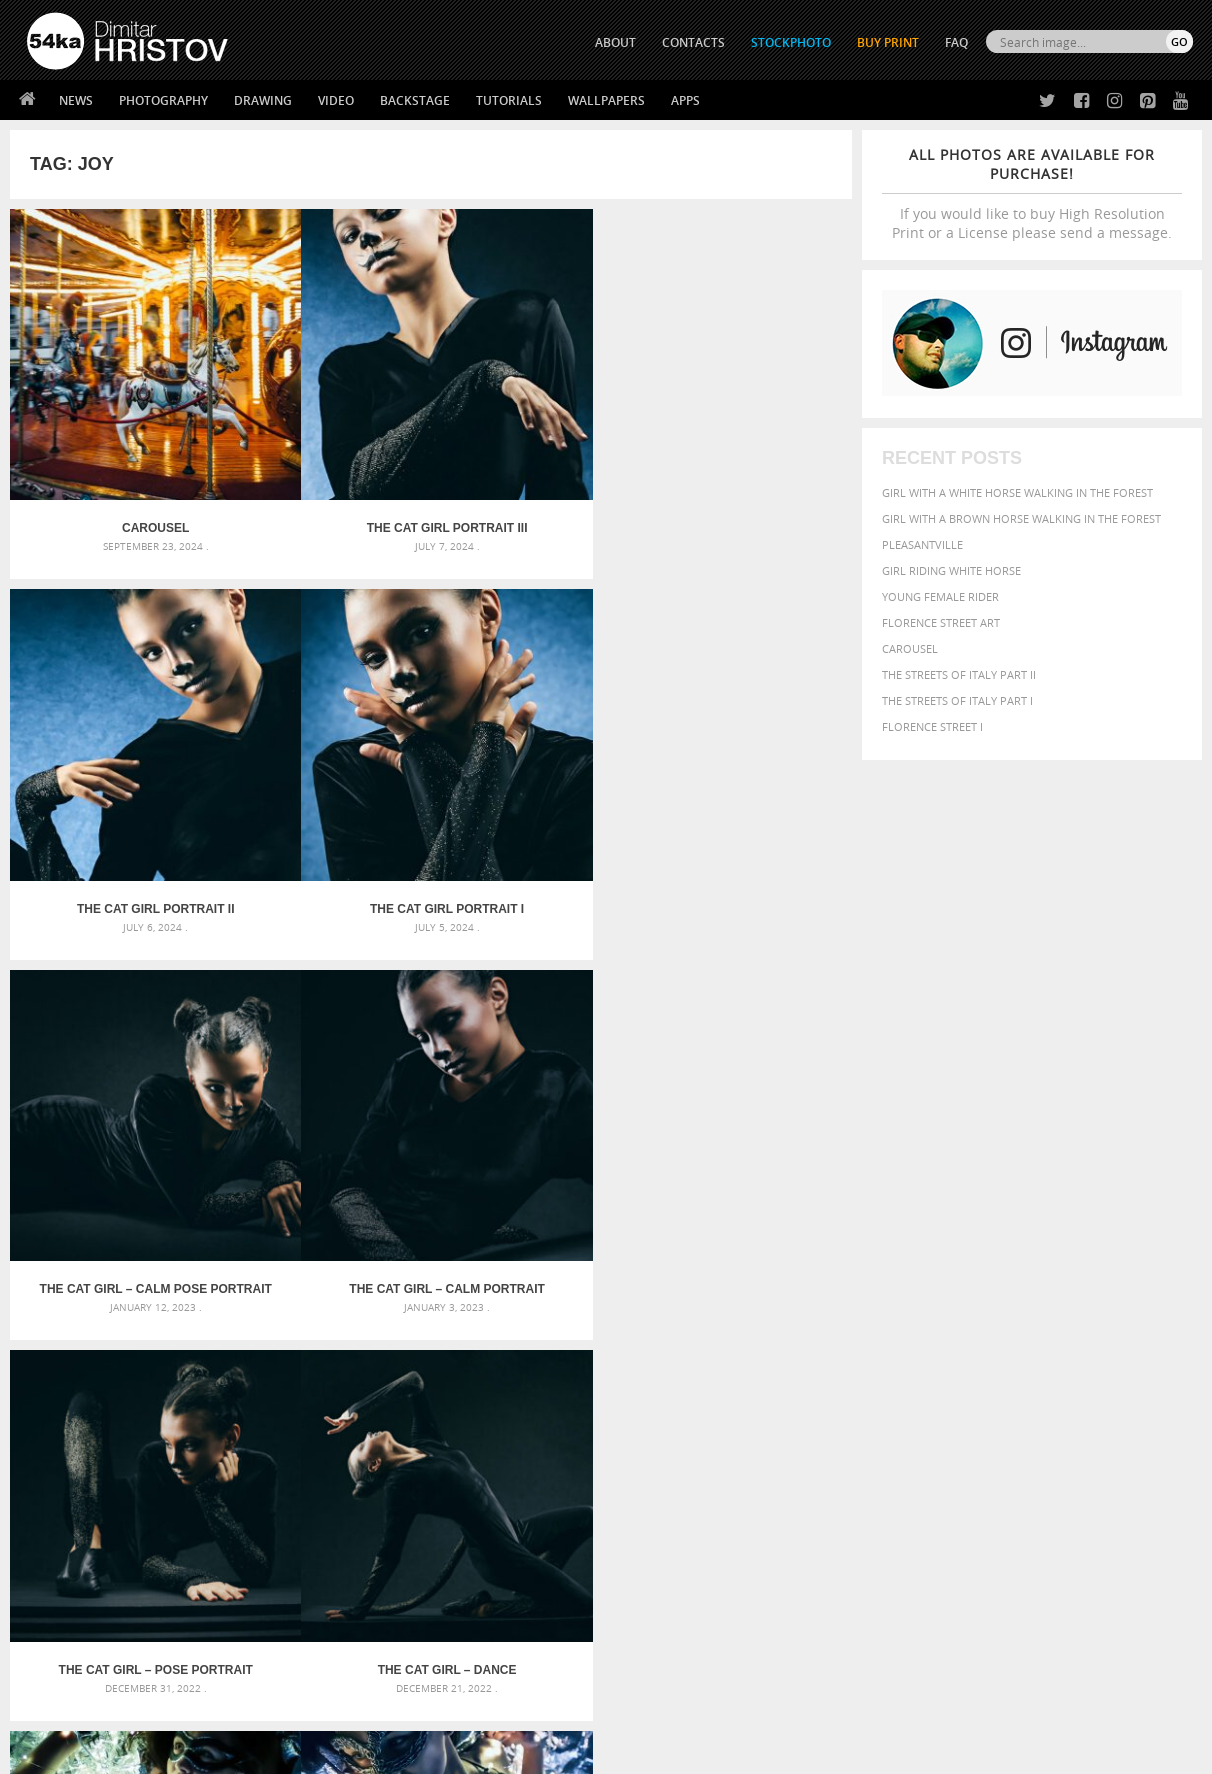  I want to click on The Cat Girl – Dance, so click(746, 747).